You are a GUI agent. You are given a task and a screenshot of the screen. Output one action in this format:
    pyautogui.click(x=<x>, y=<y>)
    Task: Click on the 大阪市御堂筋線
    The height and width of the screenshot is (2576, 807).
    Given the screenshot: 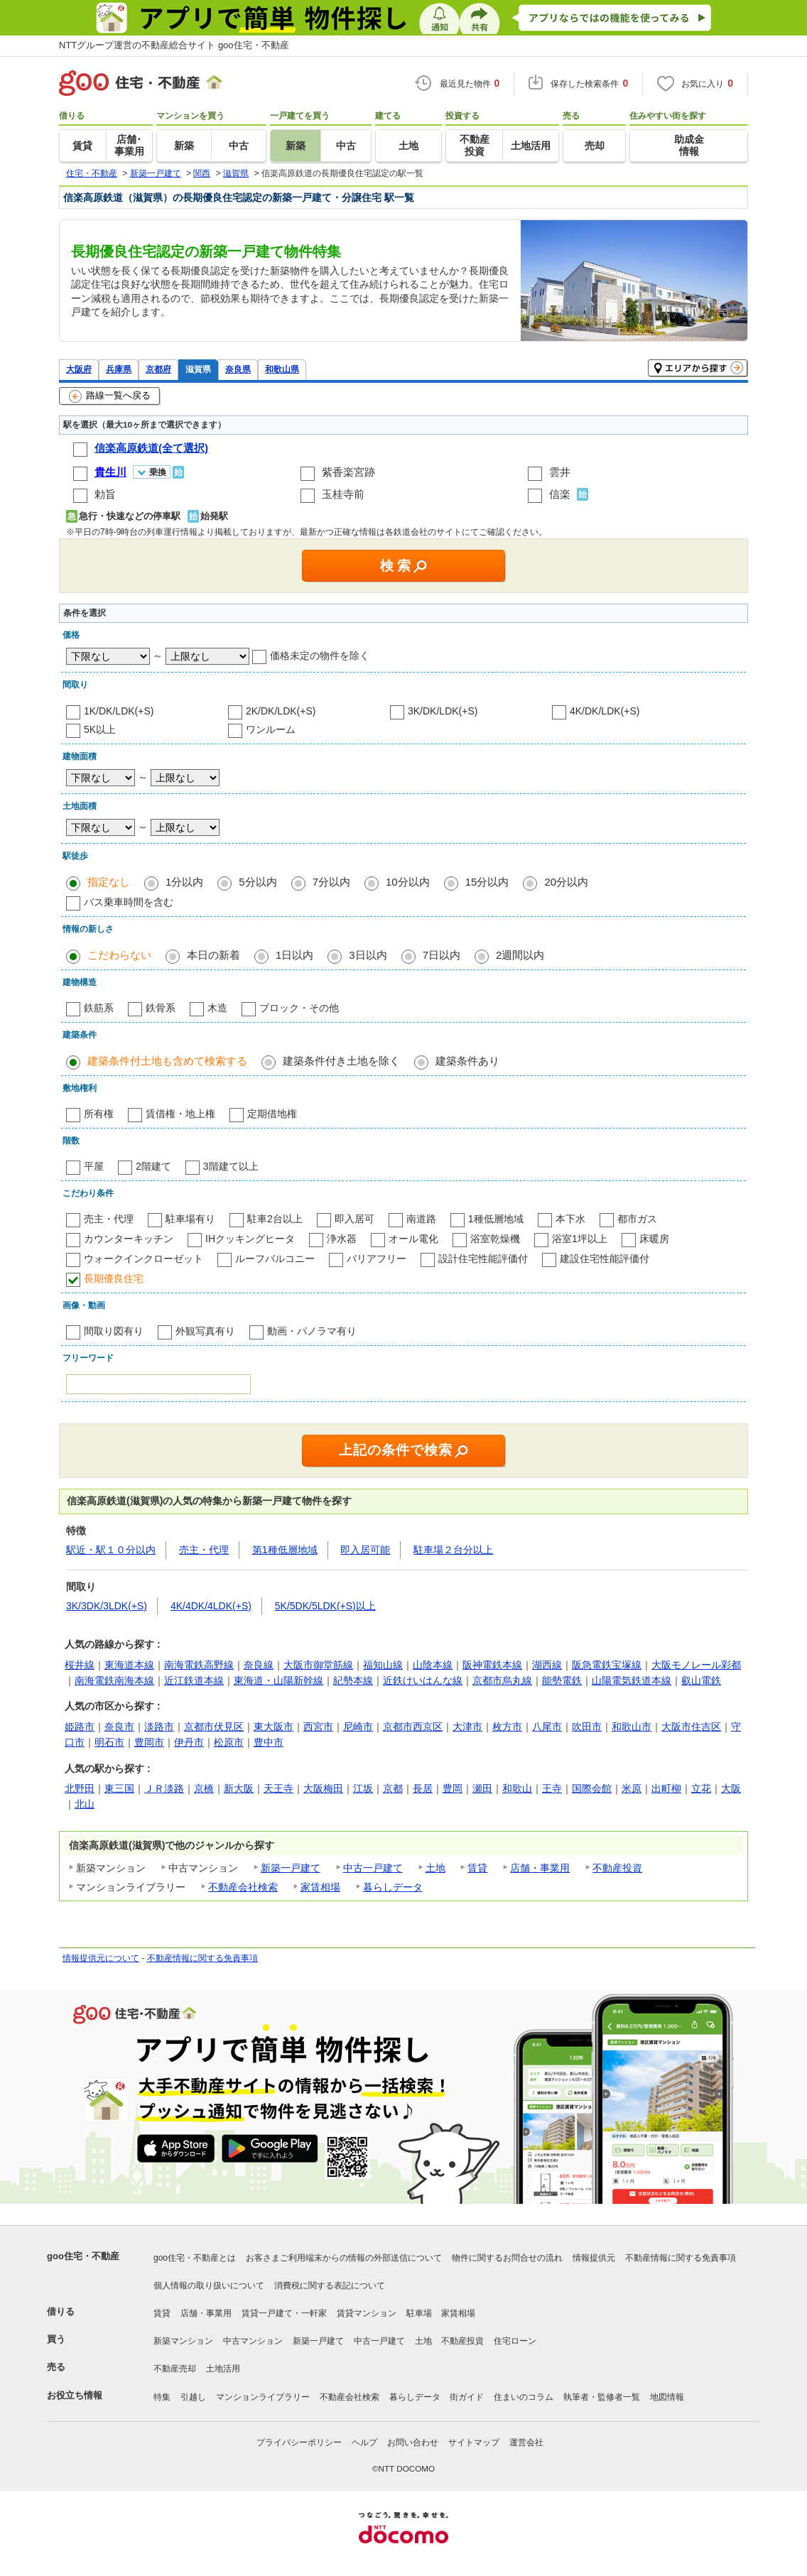 What is the action you would take?
    pyautogui.click(x=318, y=1664)
    